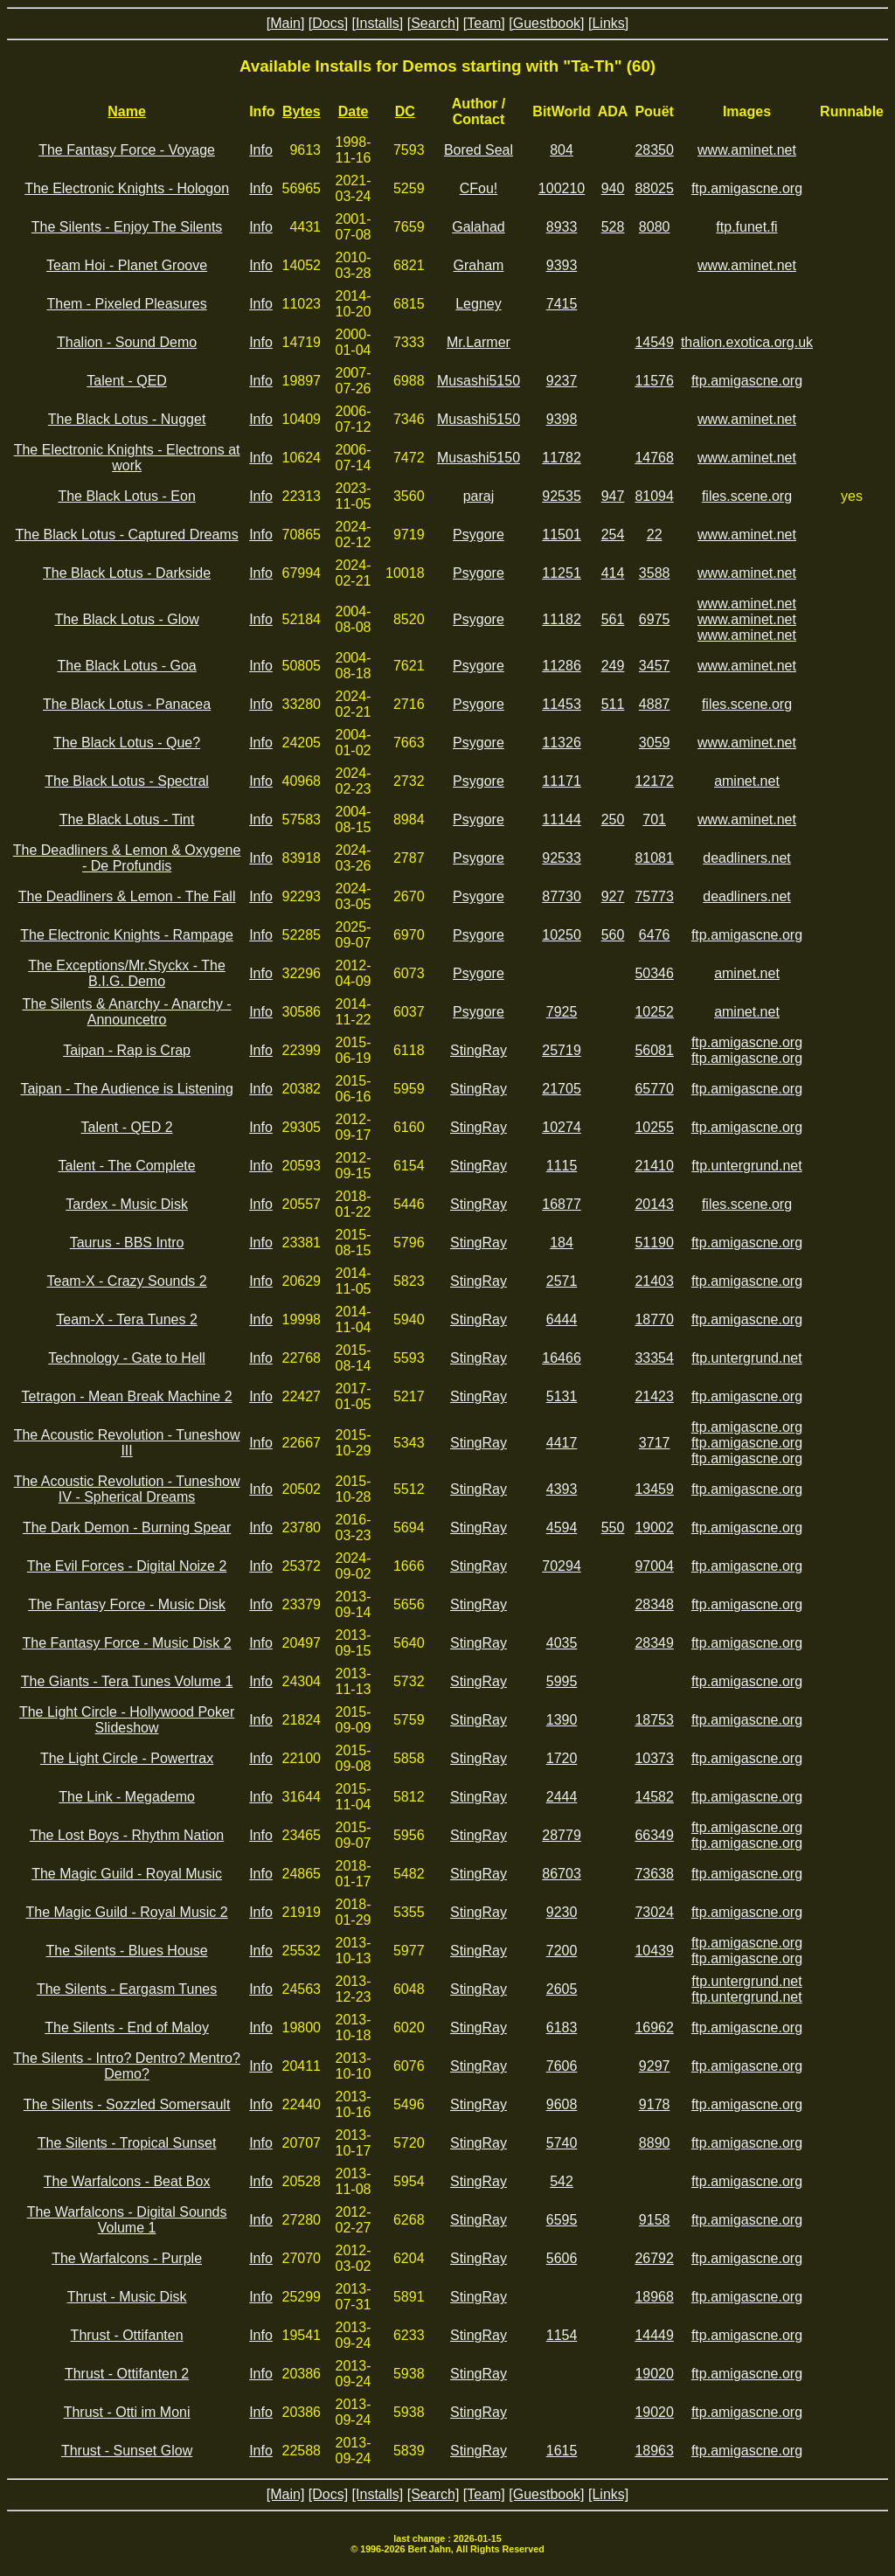 The image size is (895, 2576). Describe the element at coordinates (562, 1796) in the screenshot. I see `2444` at that location.